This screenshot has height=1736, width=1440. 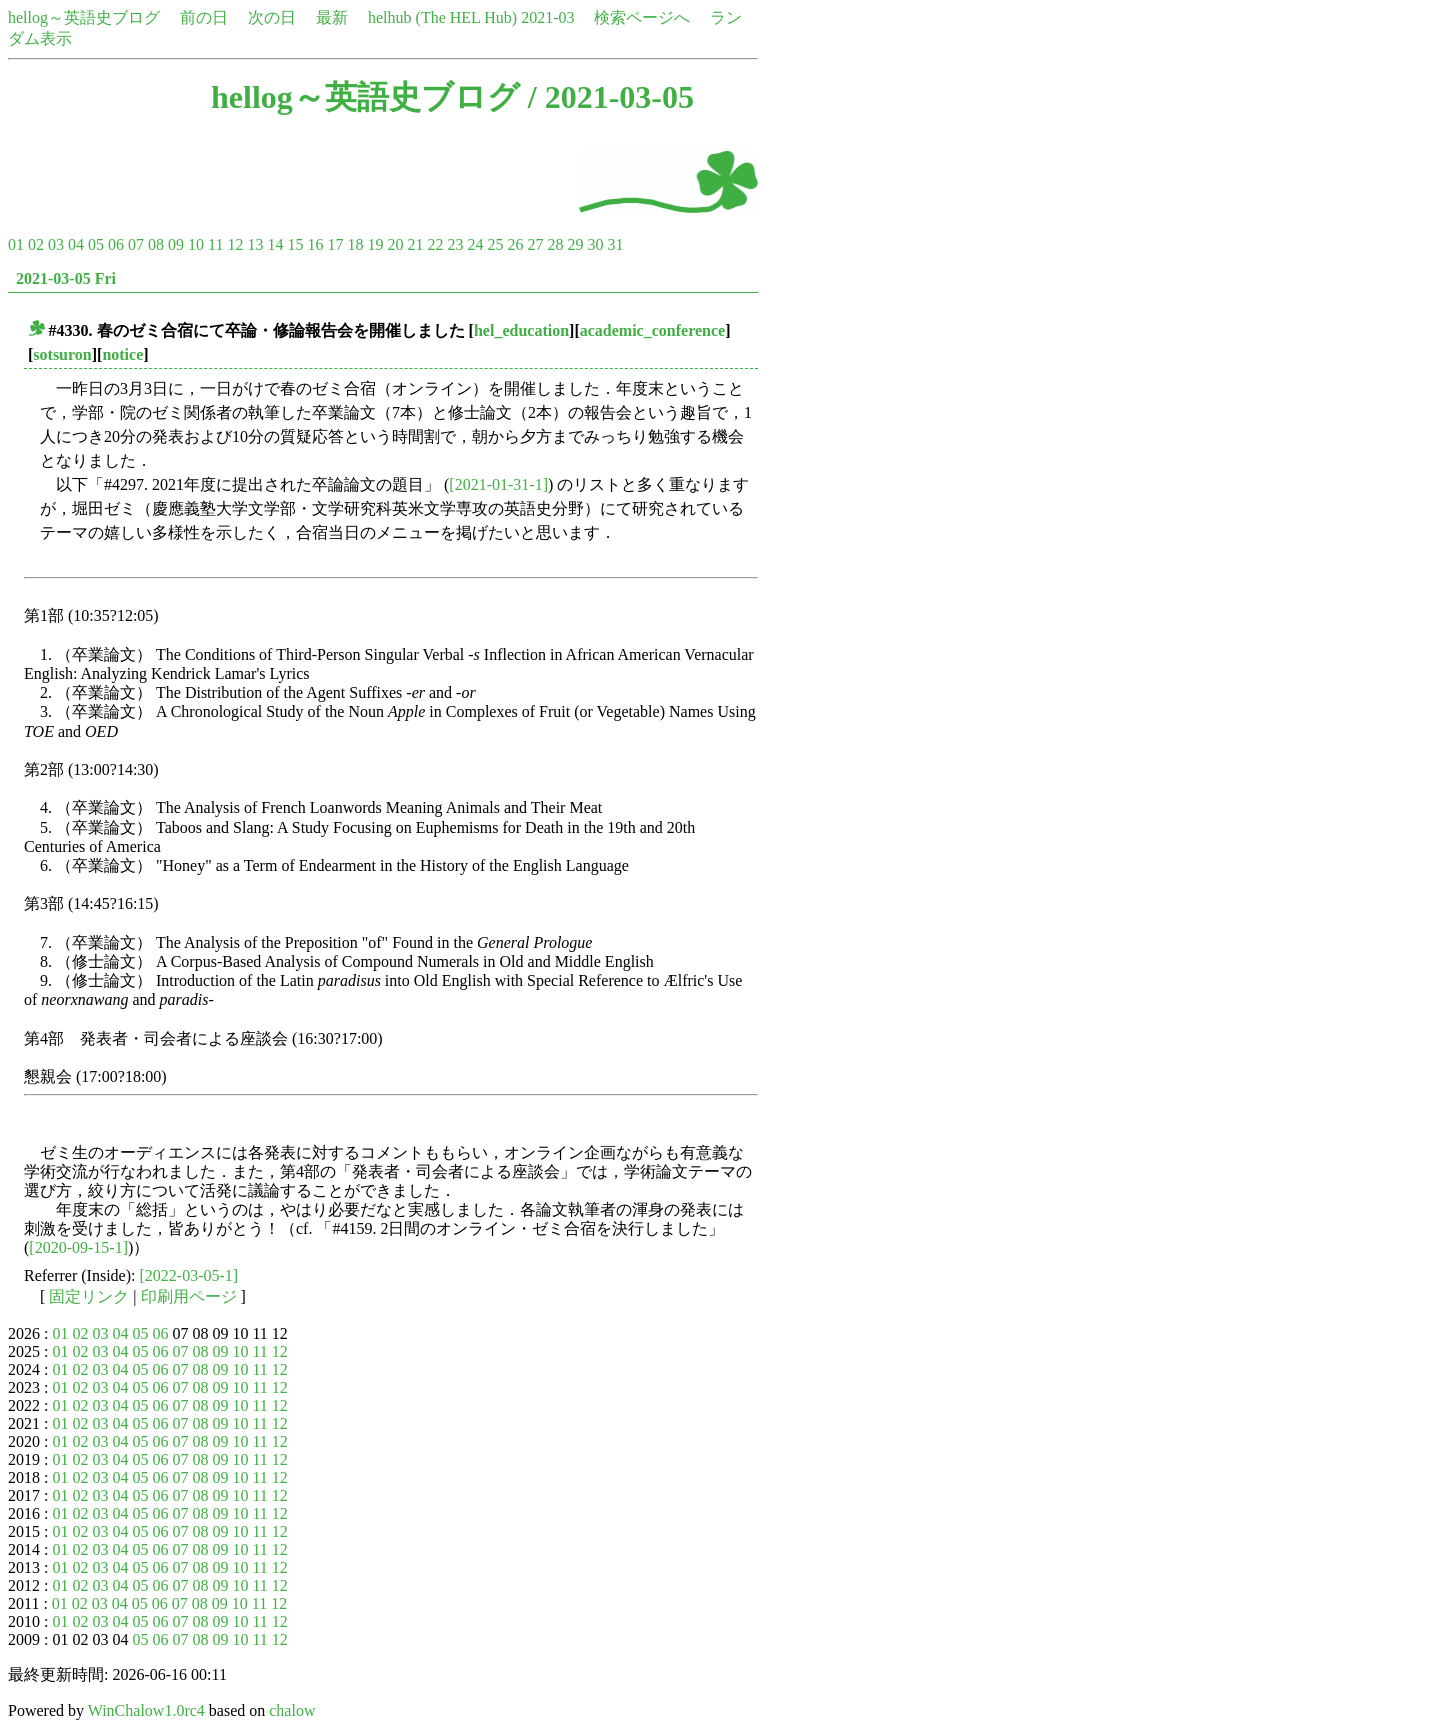 I want to click on 次の日, so click(x=272, y=17).